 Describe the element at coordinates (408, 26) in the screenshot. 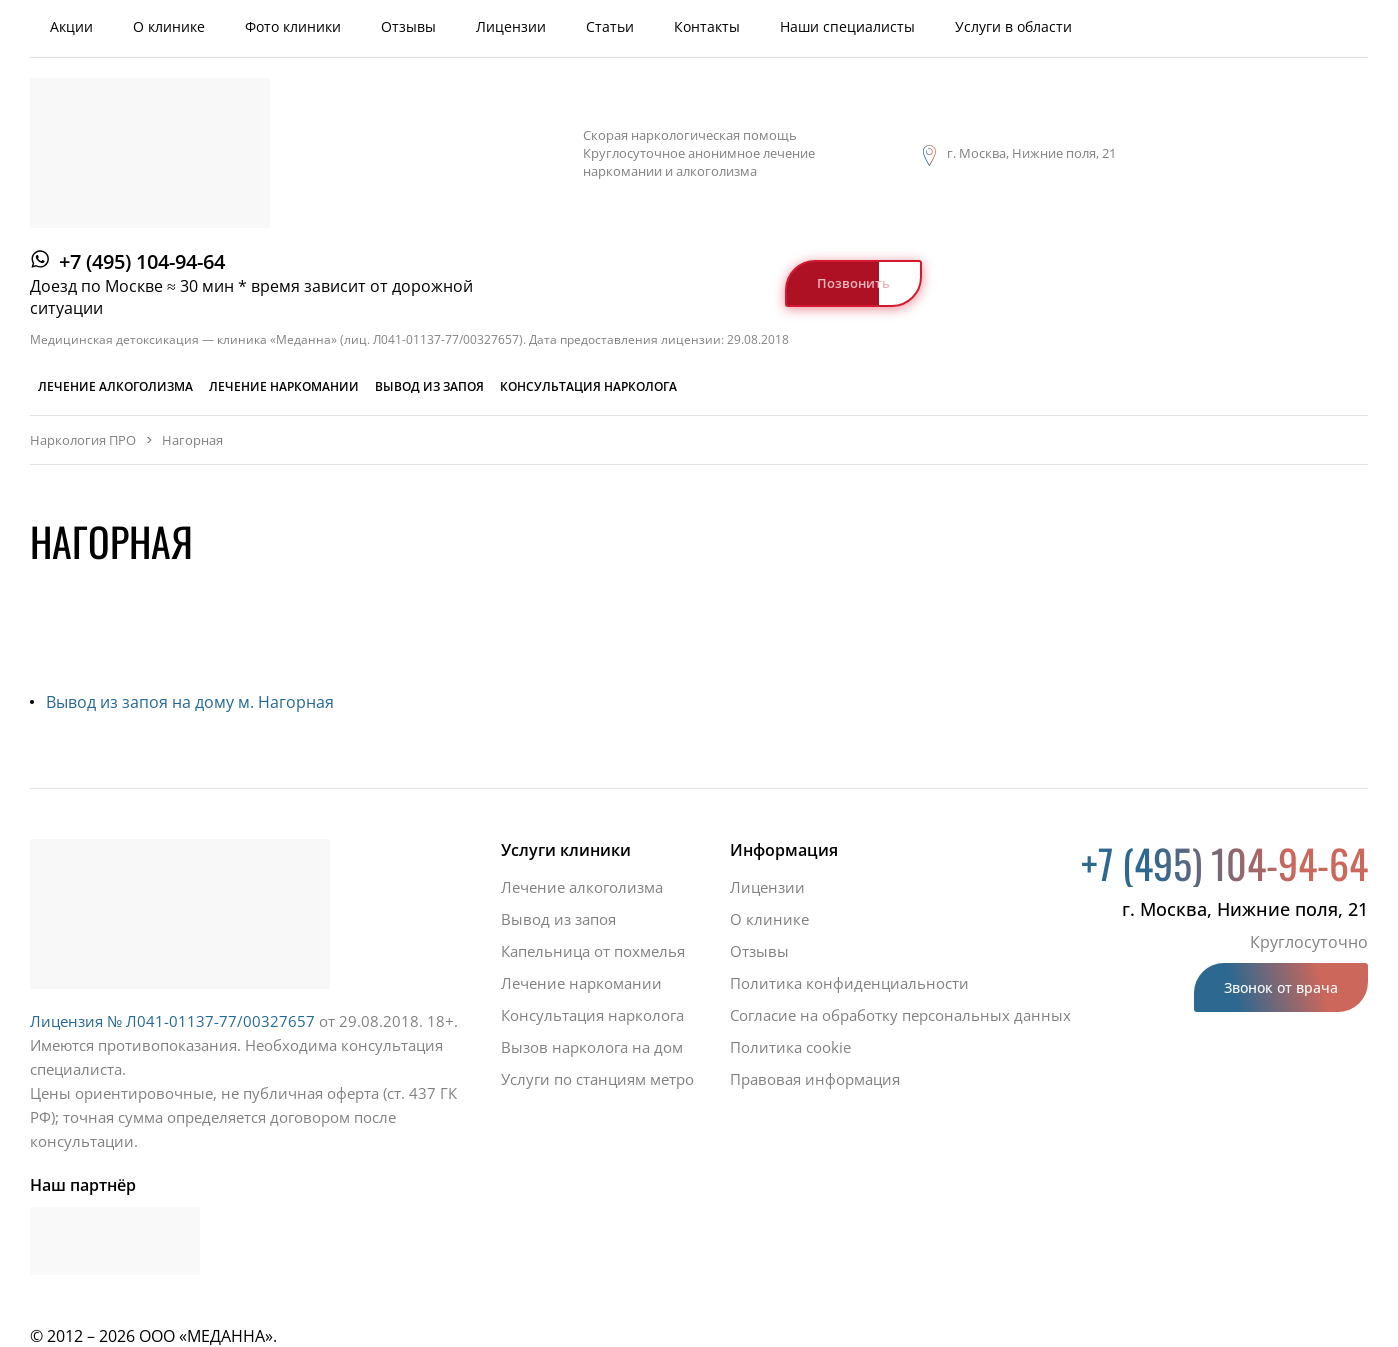

I see `Отзывы` at that location.